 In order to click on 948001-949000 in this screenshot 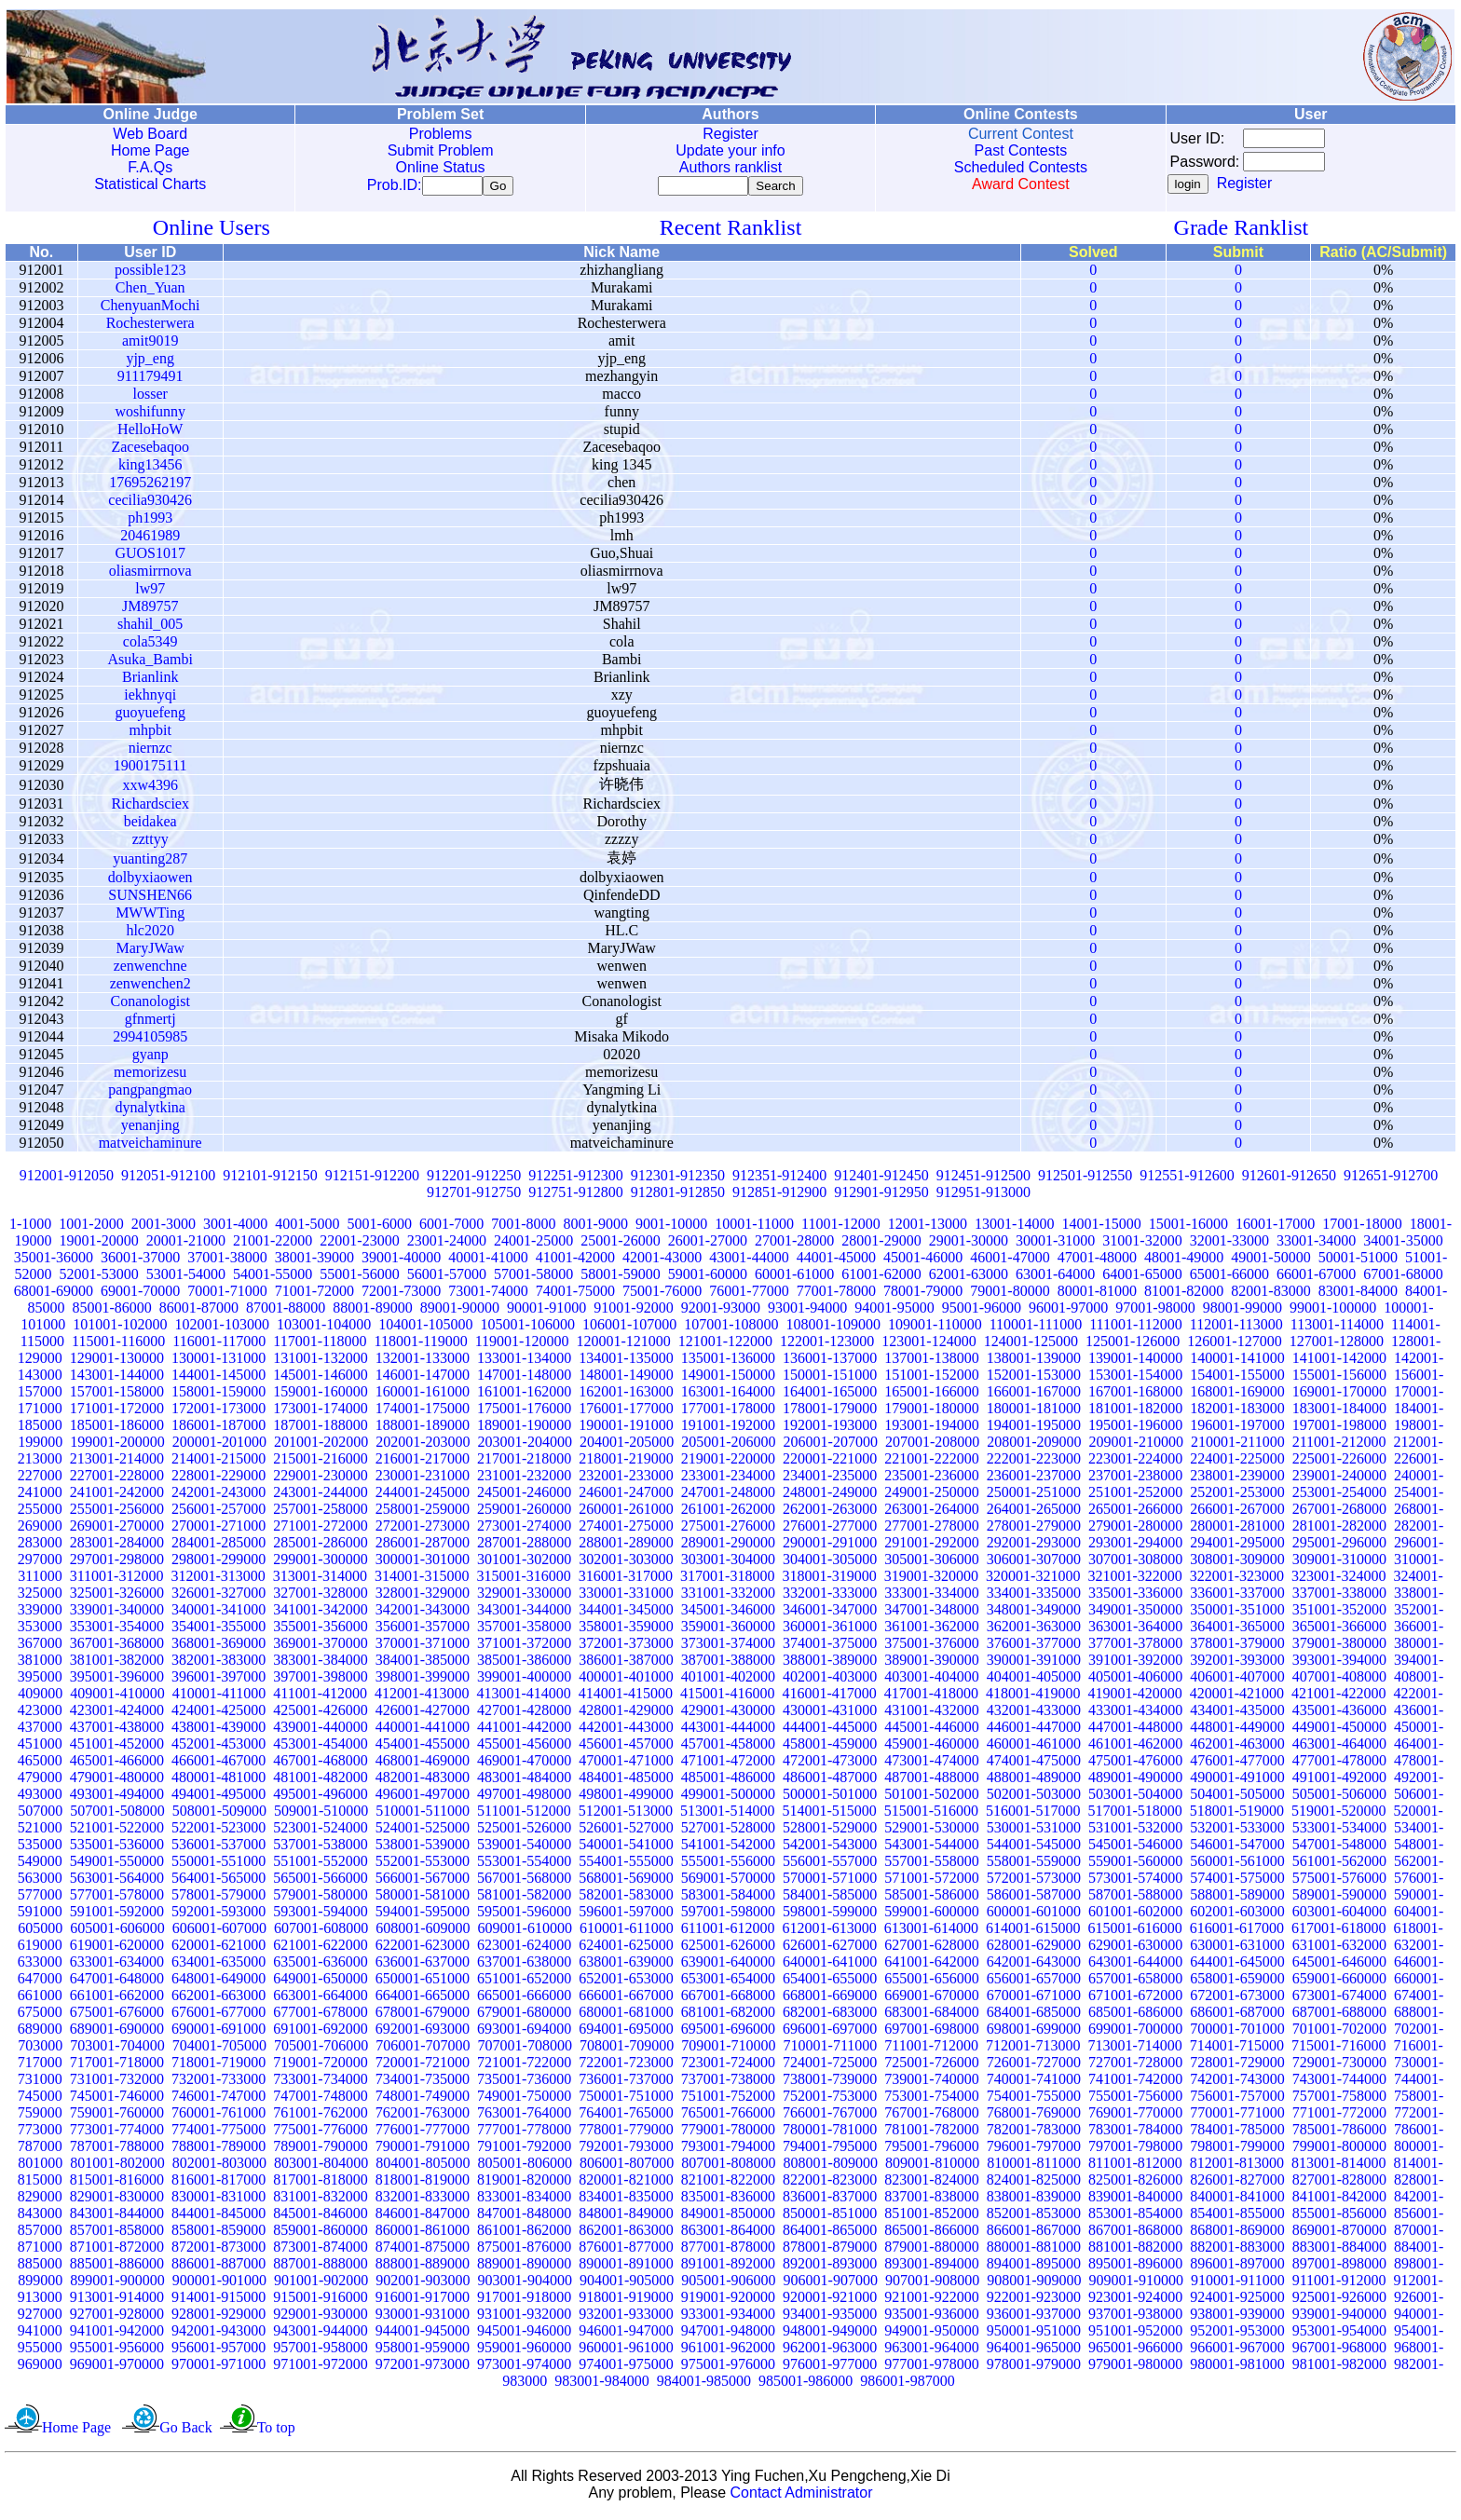, I will do `click(830, 2334)`.